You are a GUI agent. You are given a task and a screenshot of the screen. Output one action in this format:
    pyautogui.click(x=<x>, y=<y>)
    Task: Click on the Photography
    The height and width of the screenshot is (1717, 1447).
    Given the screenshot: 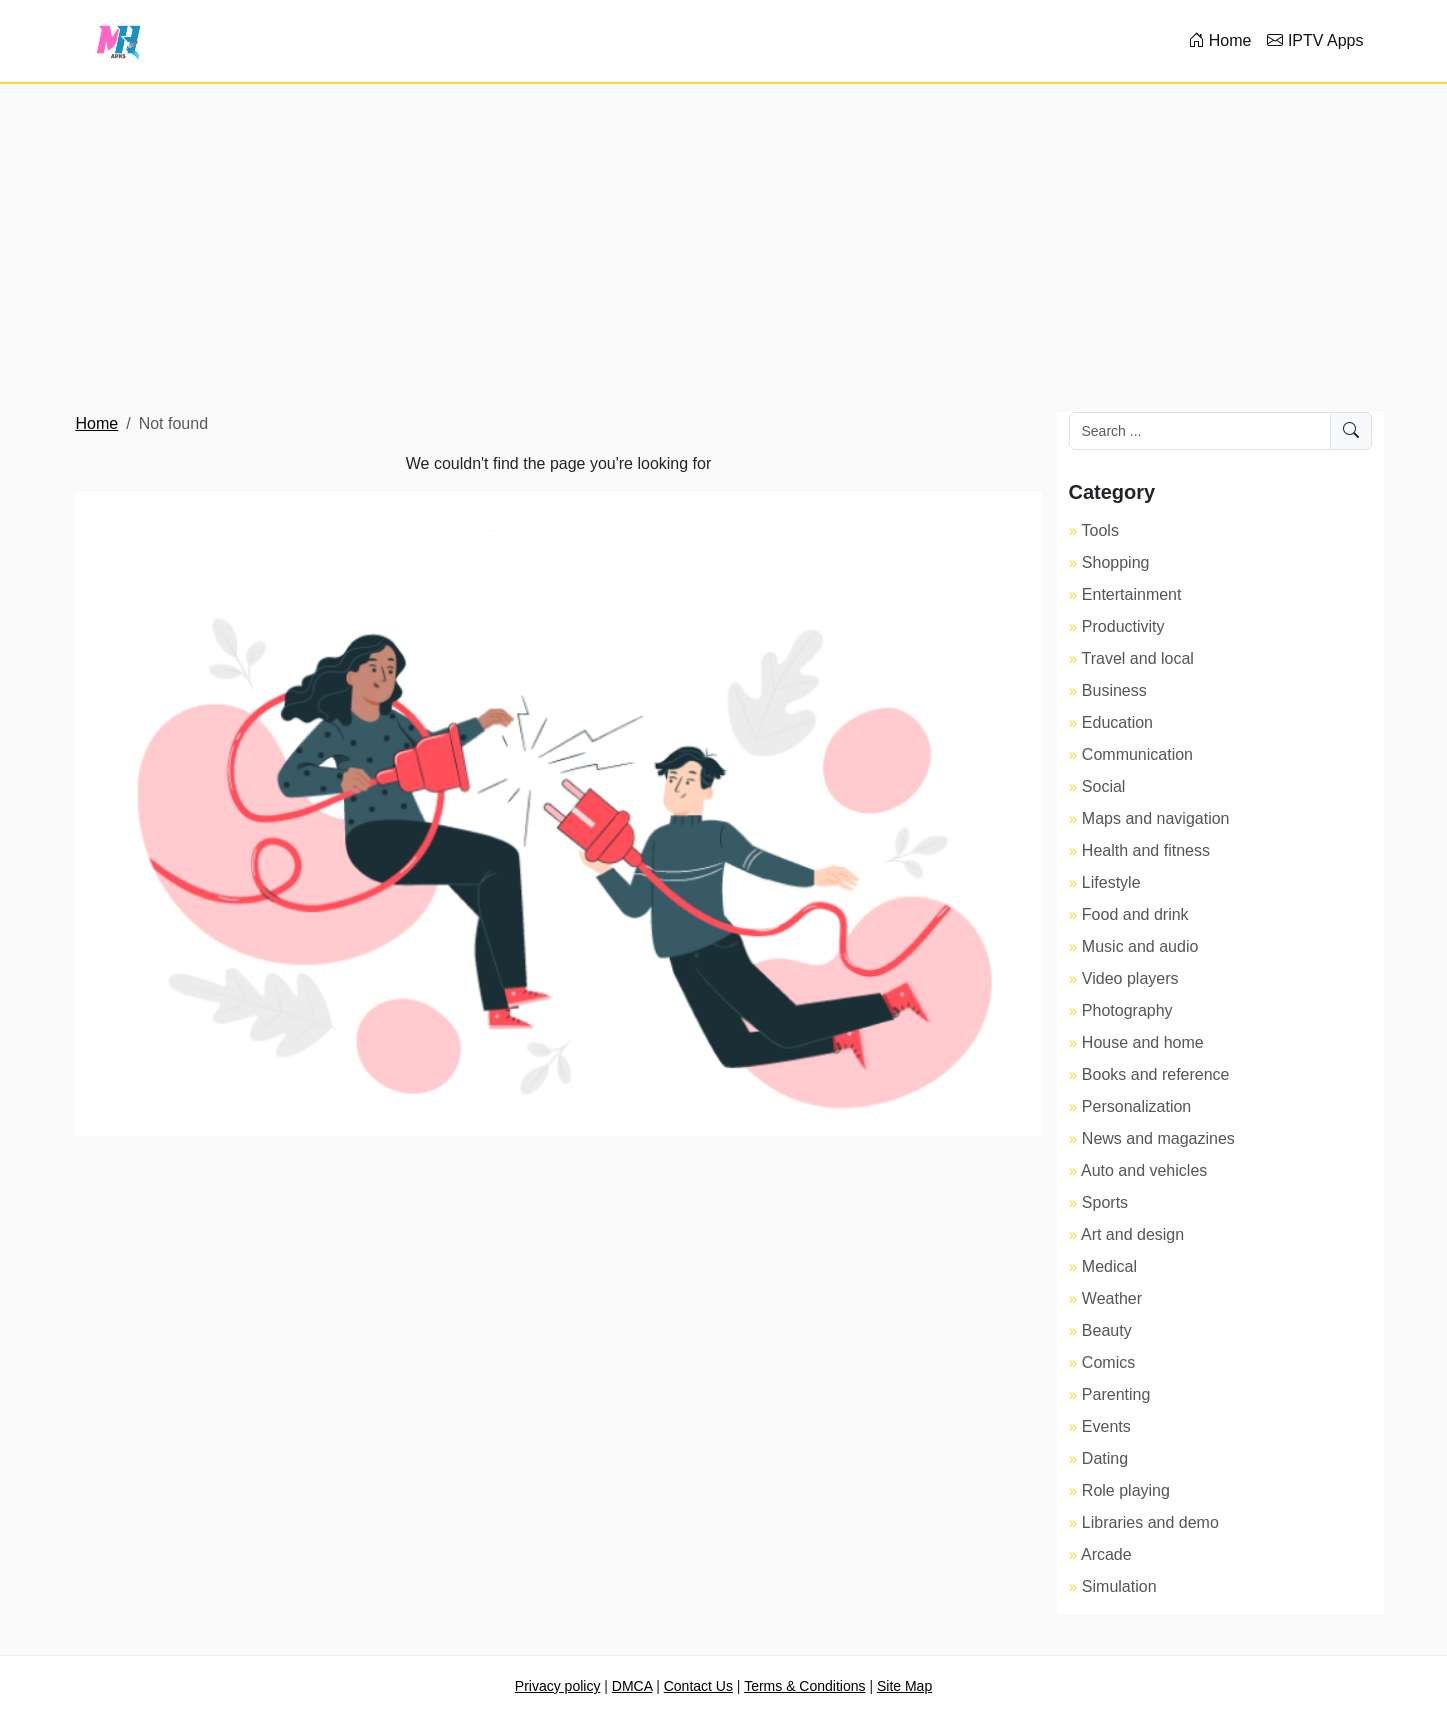 What is the action you would take?
    pyautogui.click(x=1127, y=1010)
    